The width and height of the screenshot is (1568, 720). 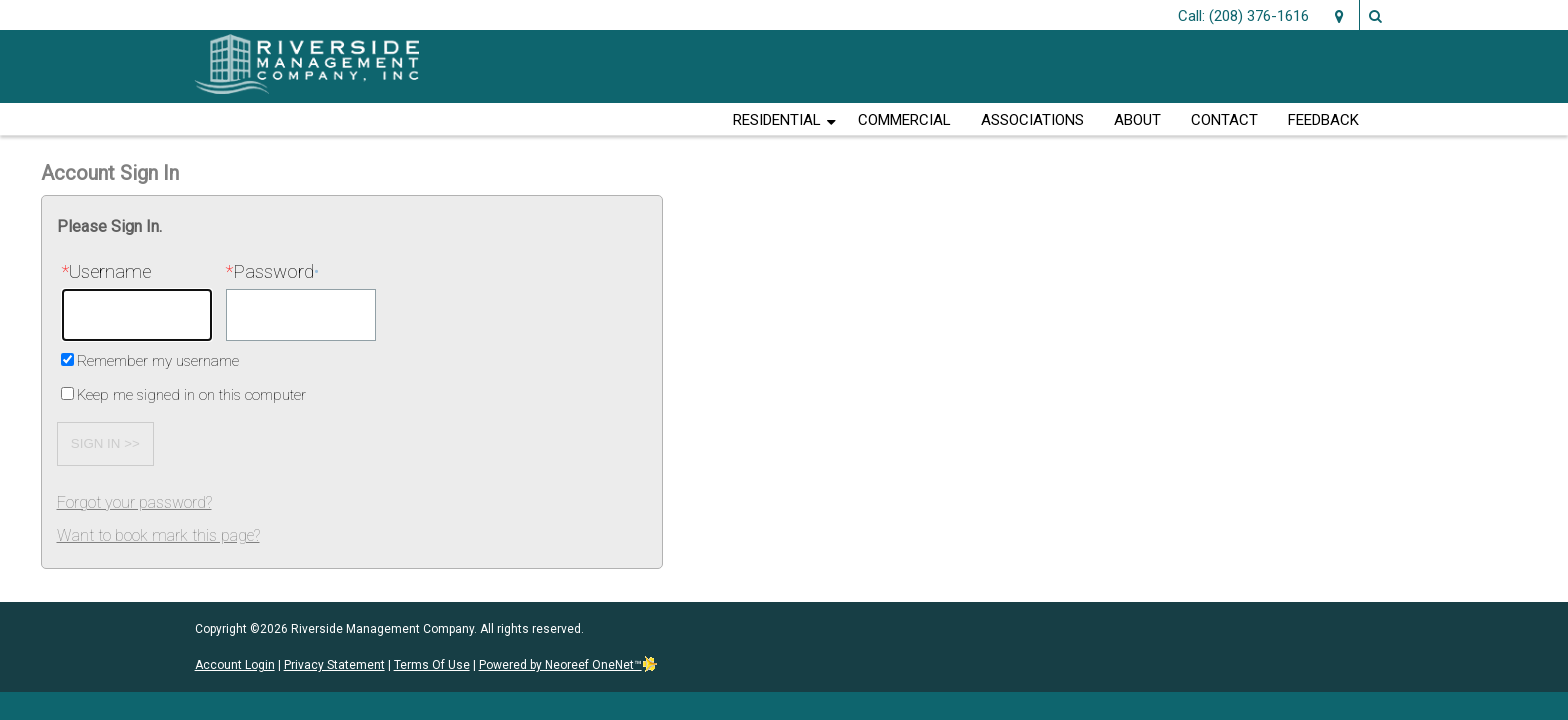 I want to click on Want to book mark this page?, so click(x=158, y=535).